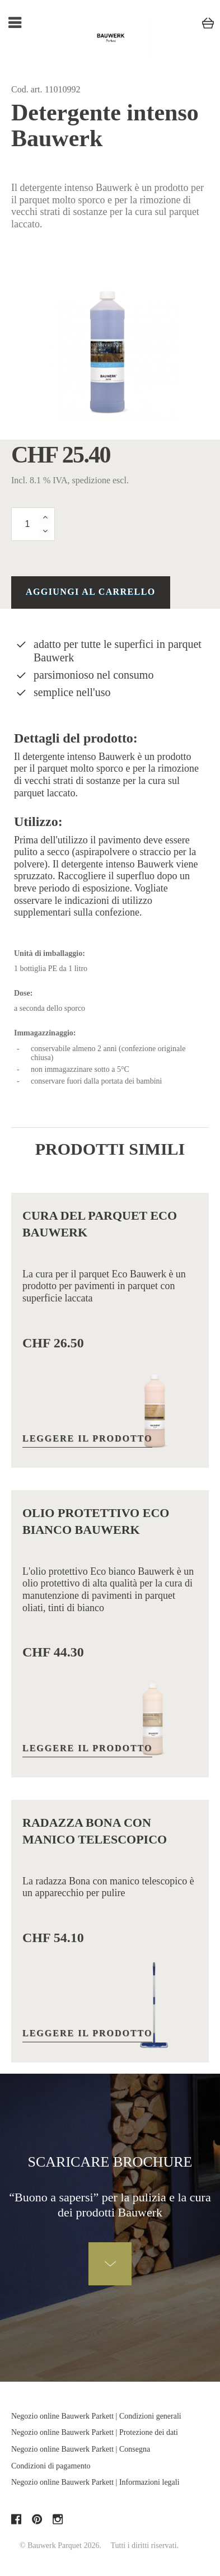  What do you see at coordinates (94, 2432) in the screenshot?
I see `Negozio online Bauwerk Parkett | Protezione dei dati` at bounding box center [94, 2432].